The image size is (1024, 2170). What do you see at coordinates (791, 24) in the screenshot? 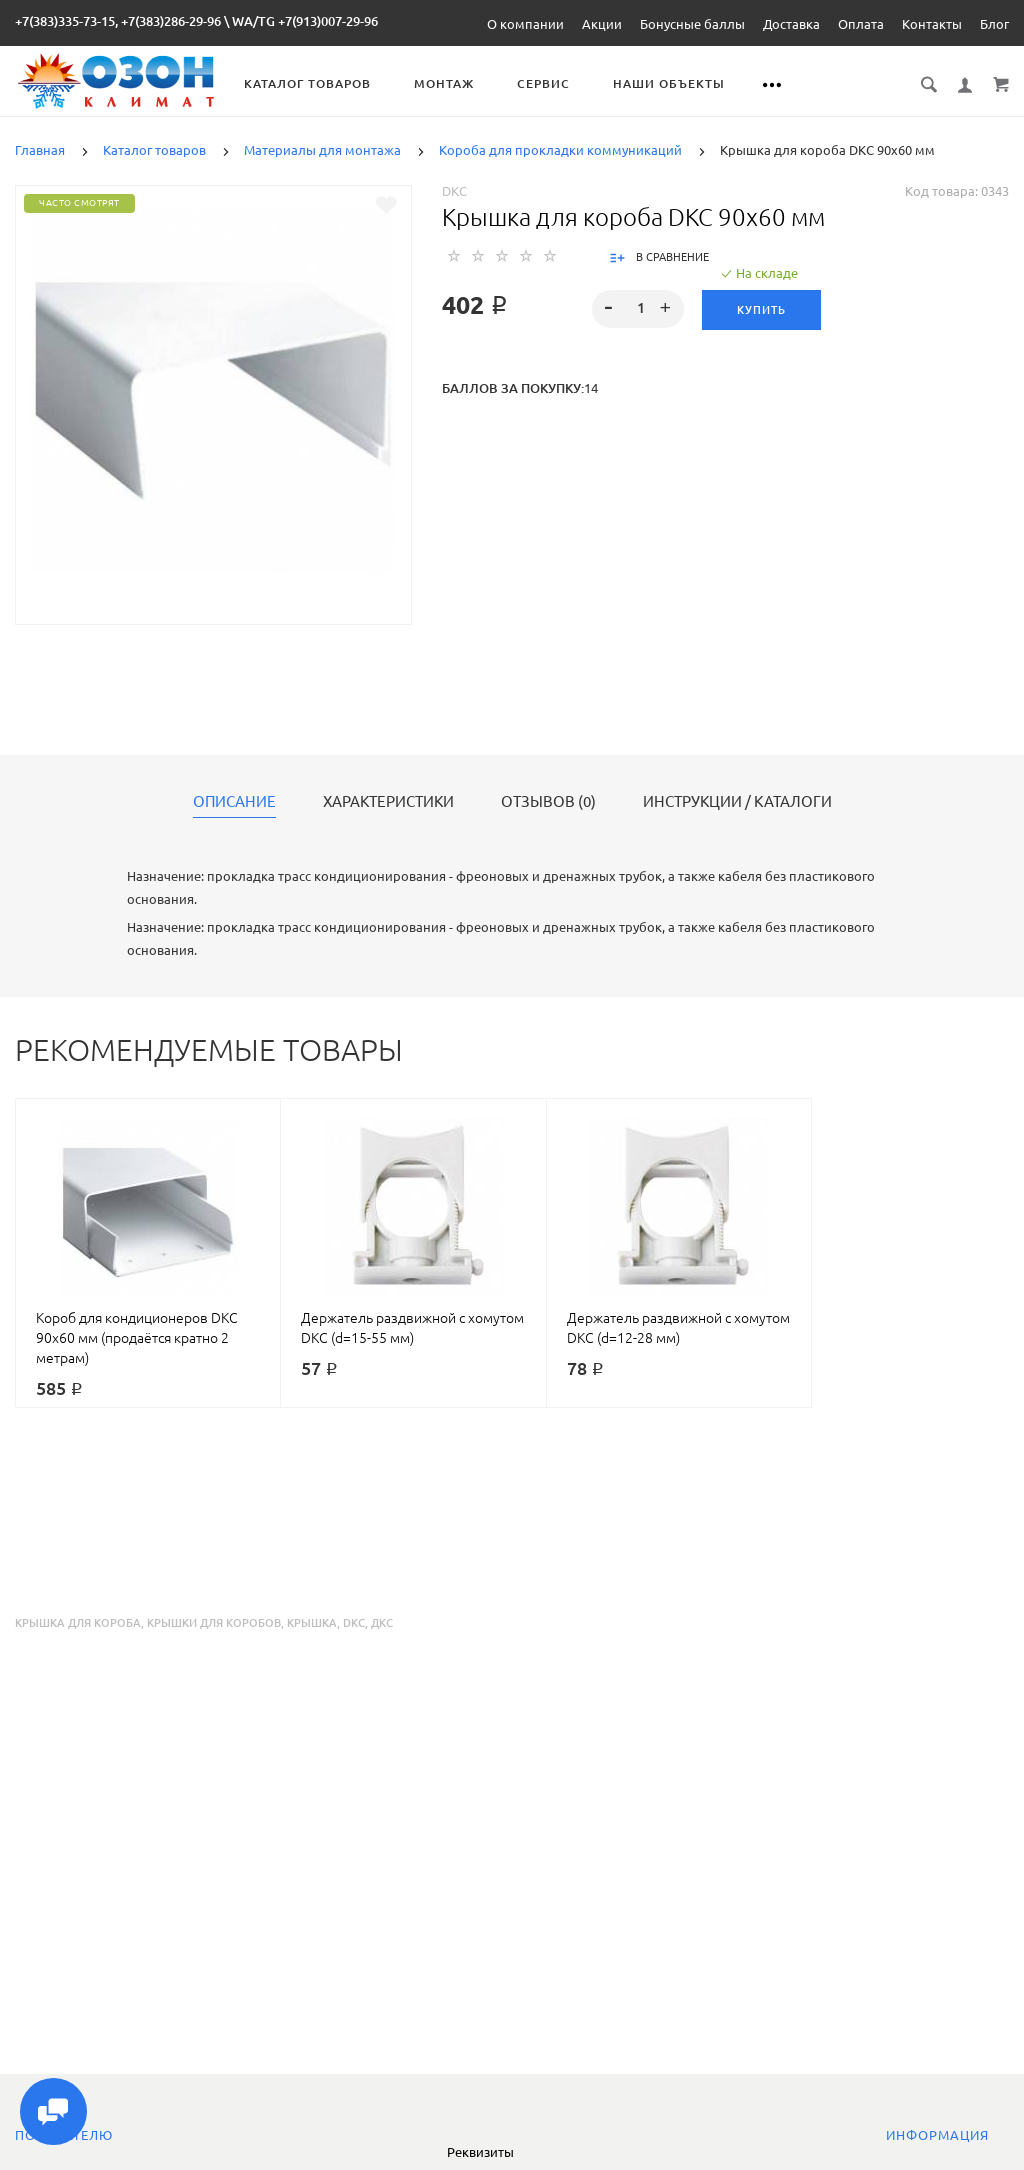
I see `Доставка` at bounding box center [791, 24].